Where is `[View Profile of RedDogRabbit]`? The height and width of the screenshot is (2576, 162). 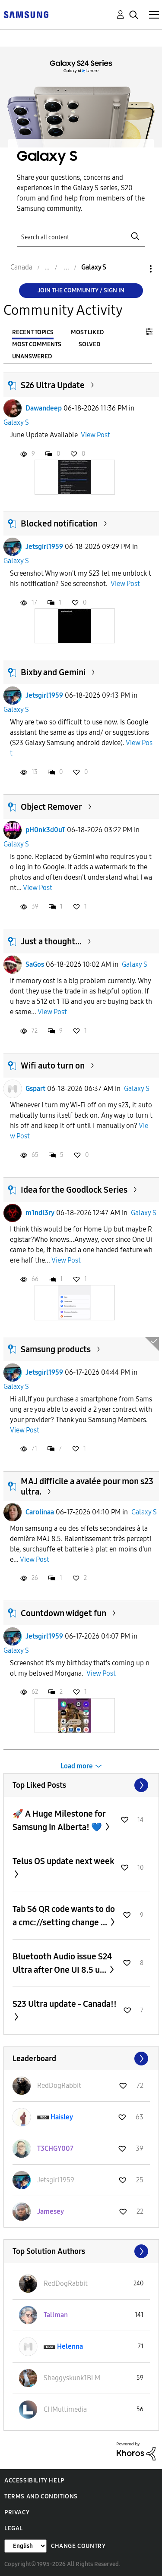
[View Profile of RedDogRabbit] is located at coordinates (59, 2085).